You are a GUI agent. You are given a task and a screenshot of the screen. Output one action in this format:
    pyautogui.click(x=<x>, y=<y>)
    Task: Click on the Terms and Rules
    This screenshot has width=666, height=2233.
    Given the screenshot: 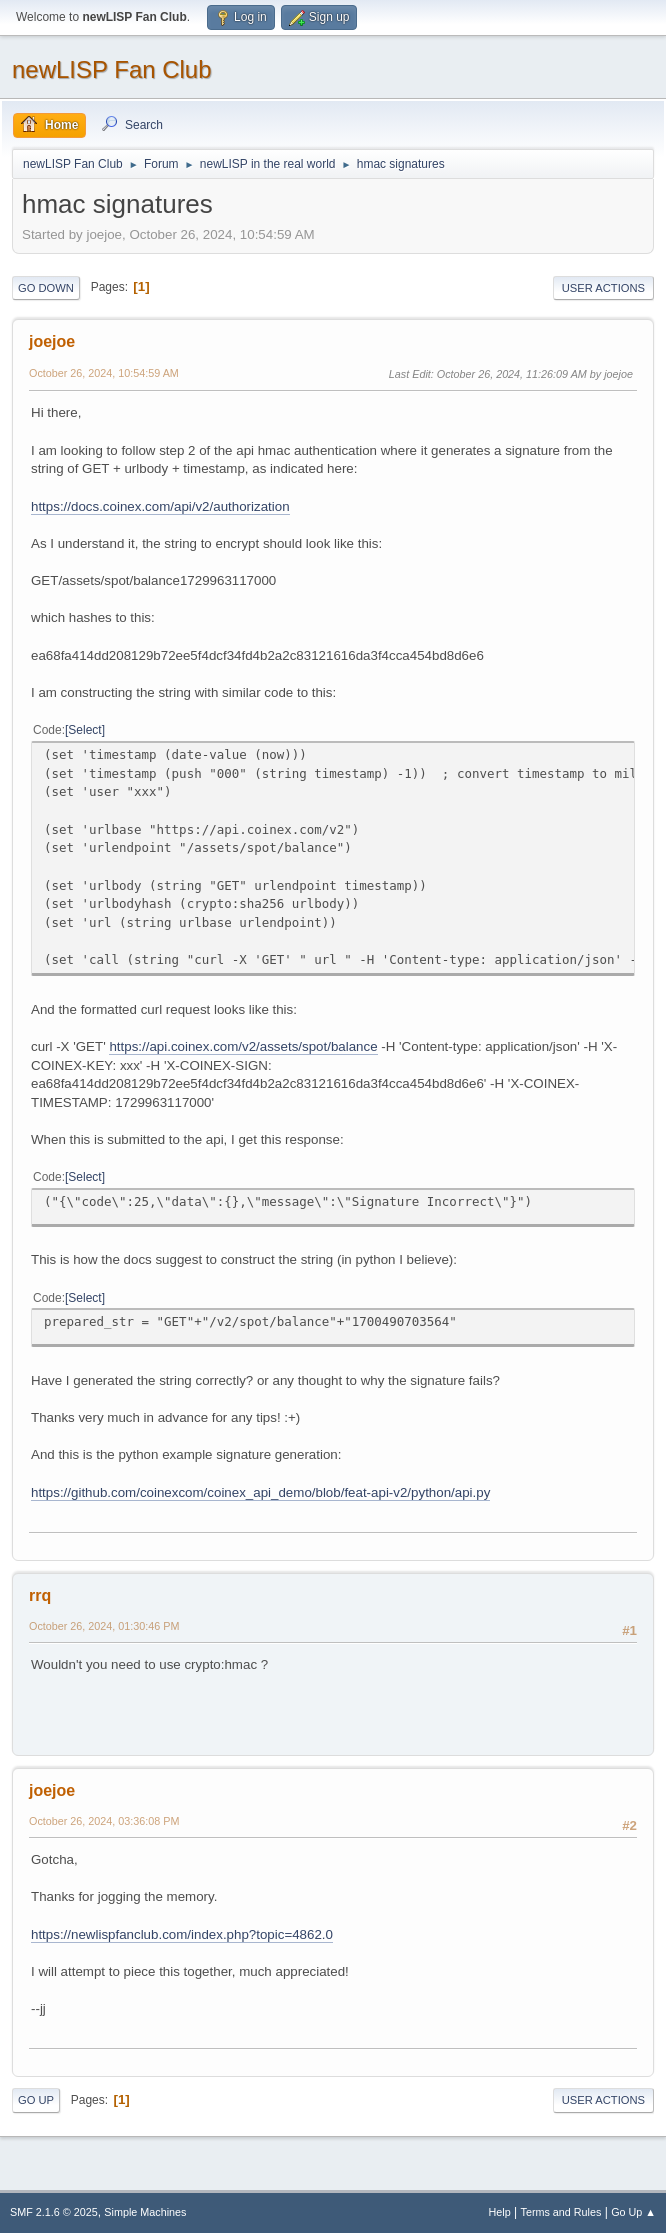 What is the action you would take?
    pyautogui.click(x=561, y=2212)
    